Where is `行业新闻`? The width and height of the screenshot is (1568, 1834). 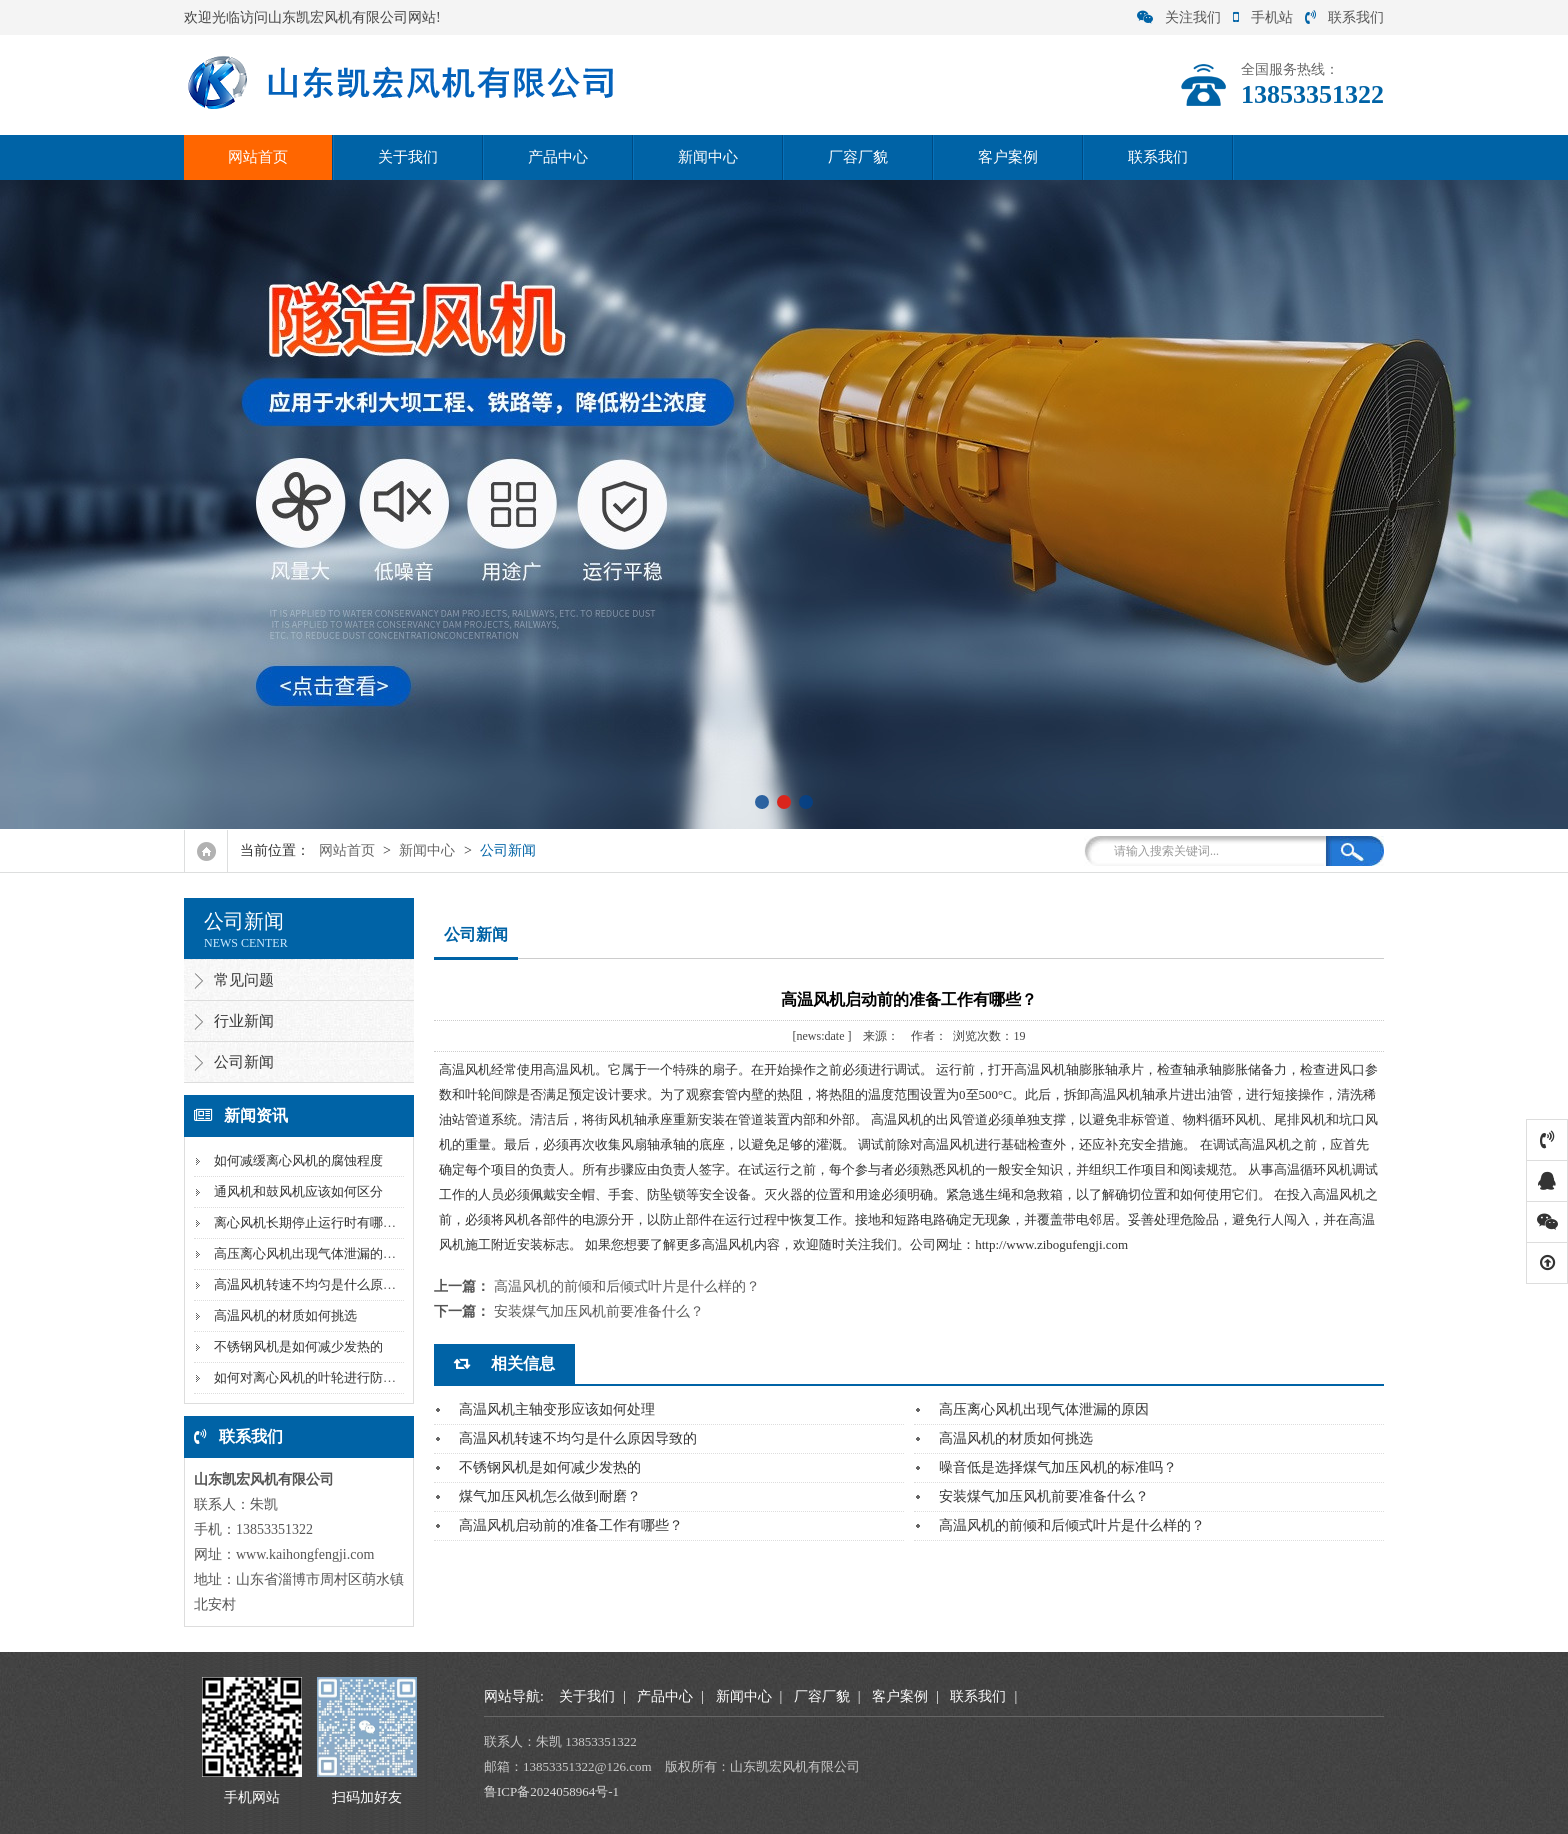
行业新闻 is located at coordinates (244, 1021).